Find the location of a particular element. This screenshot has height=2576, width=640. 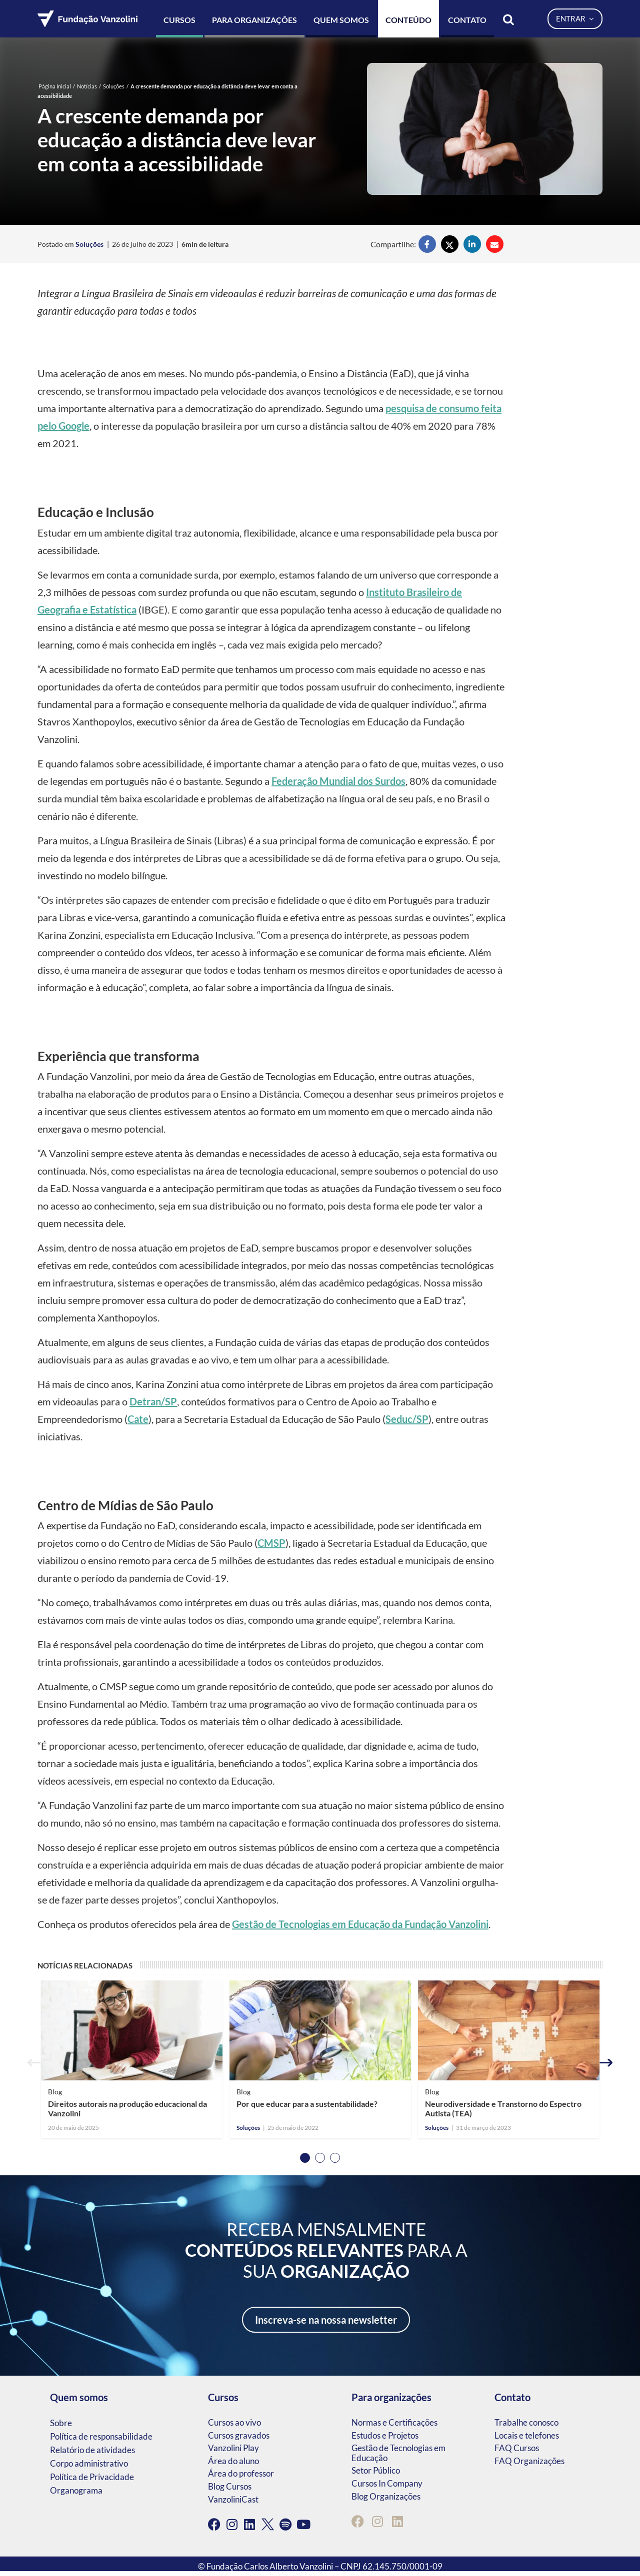

Estudos e Projetos is located at coordinates (385, 2435).